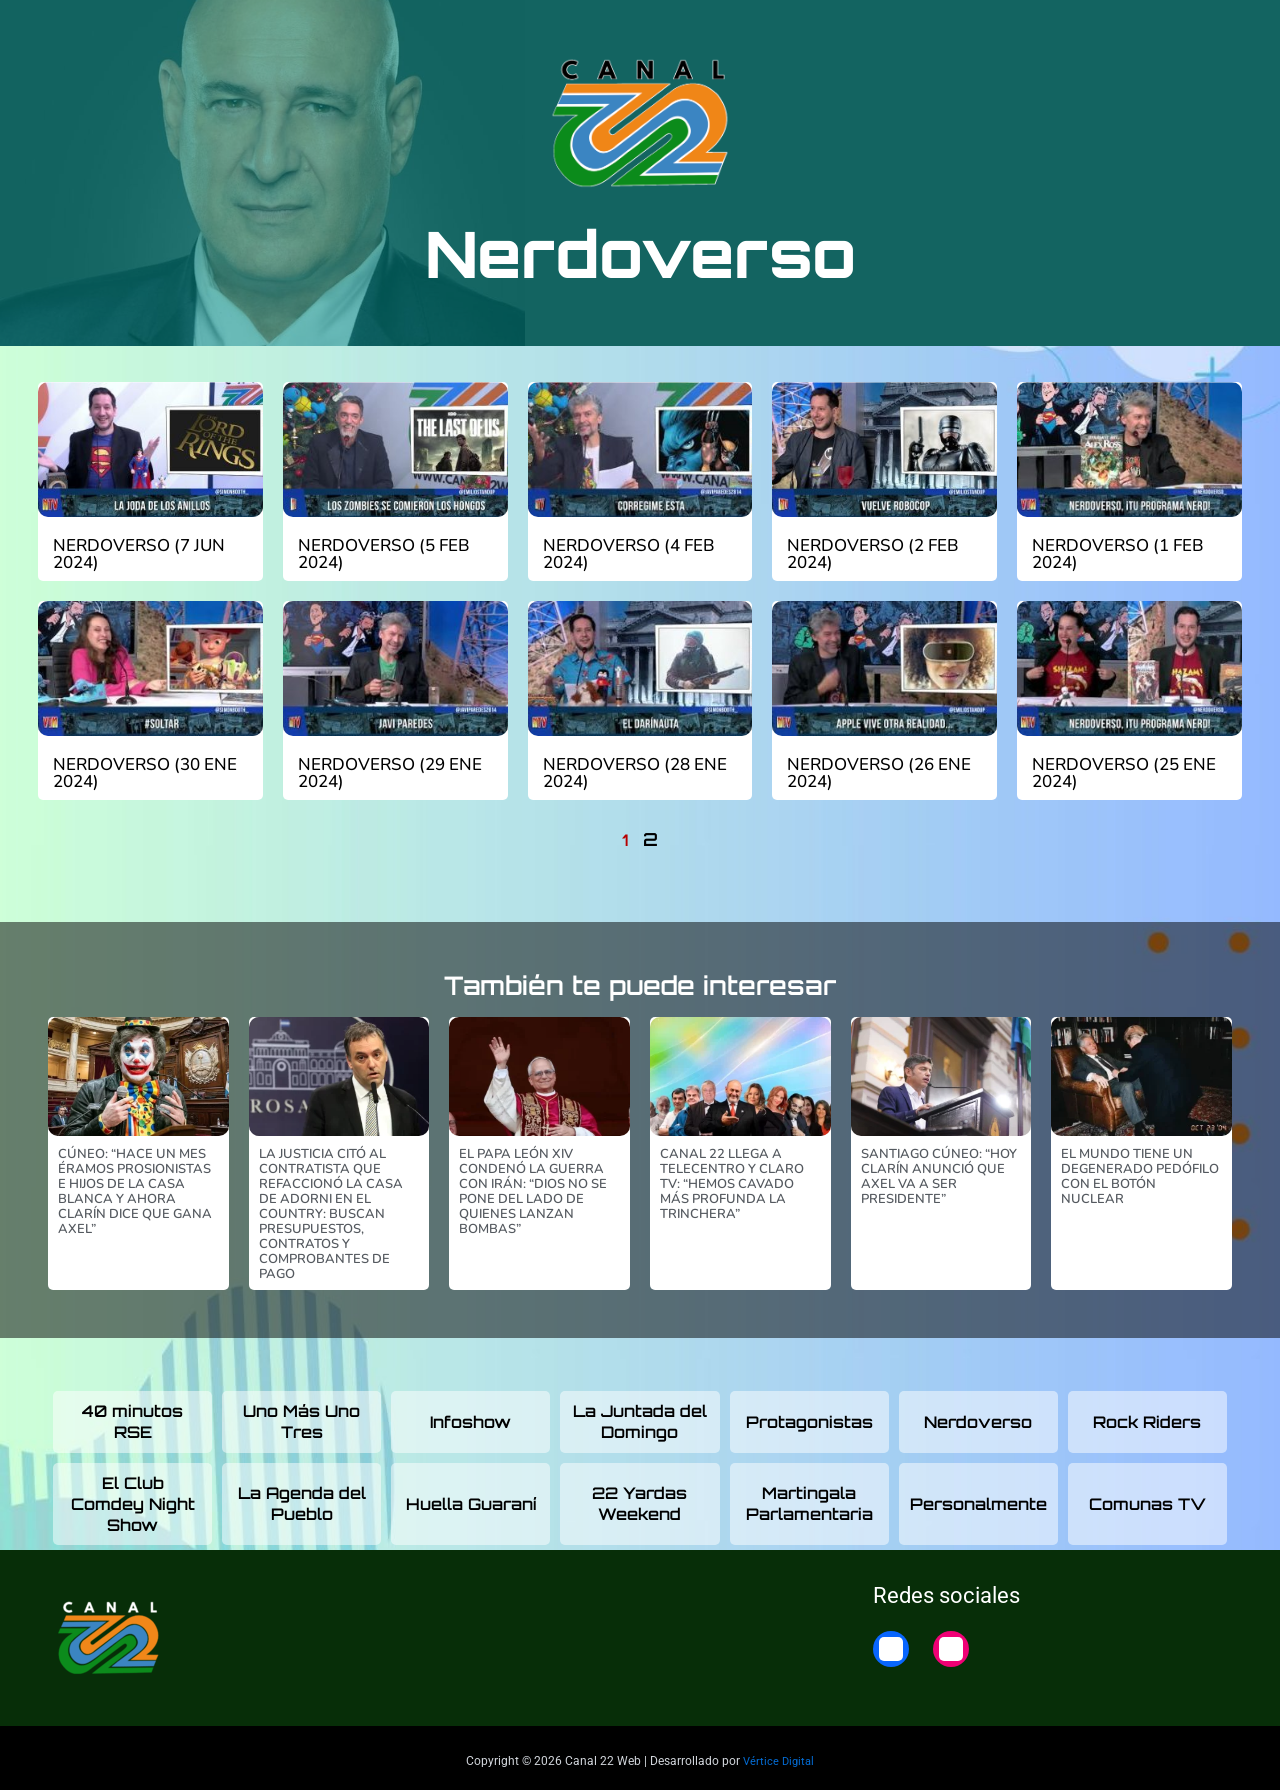  What do you see at coordinates (1110, 32) in the screenshot?
I see `22 Noticias` at bounding box center [1110, 32].